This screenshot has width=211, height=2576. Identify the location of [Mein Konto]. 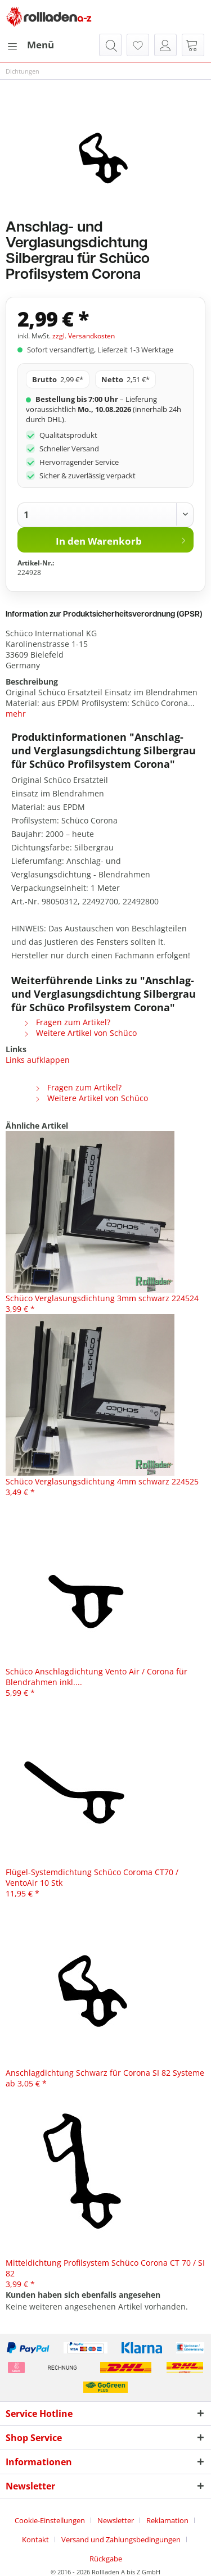
(165, 45).